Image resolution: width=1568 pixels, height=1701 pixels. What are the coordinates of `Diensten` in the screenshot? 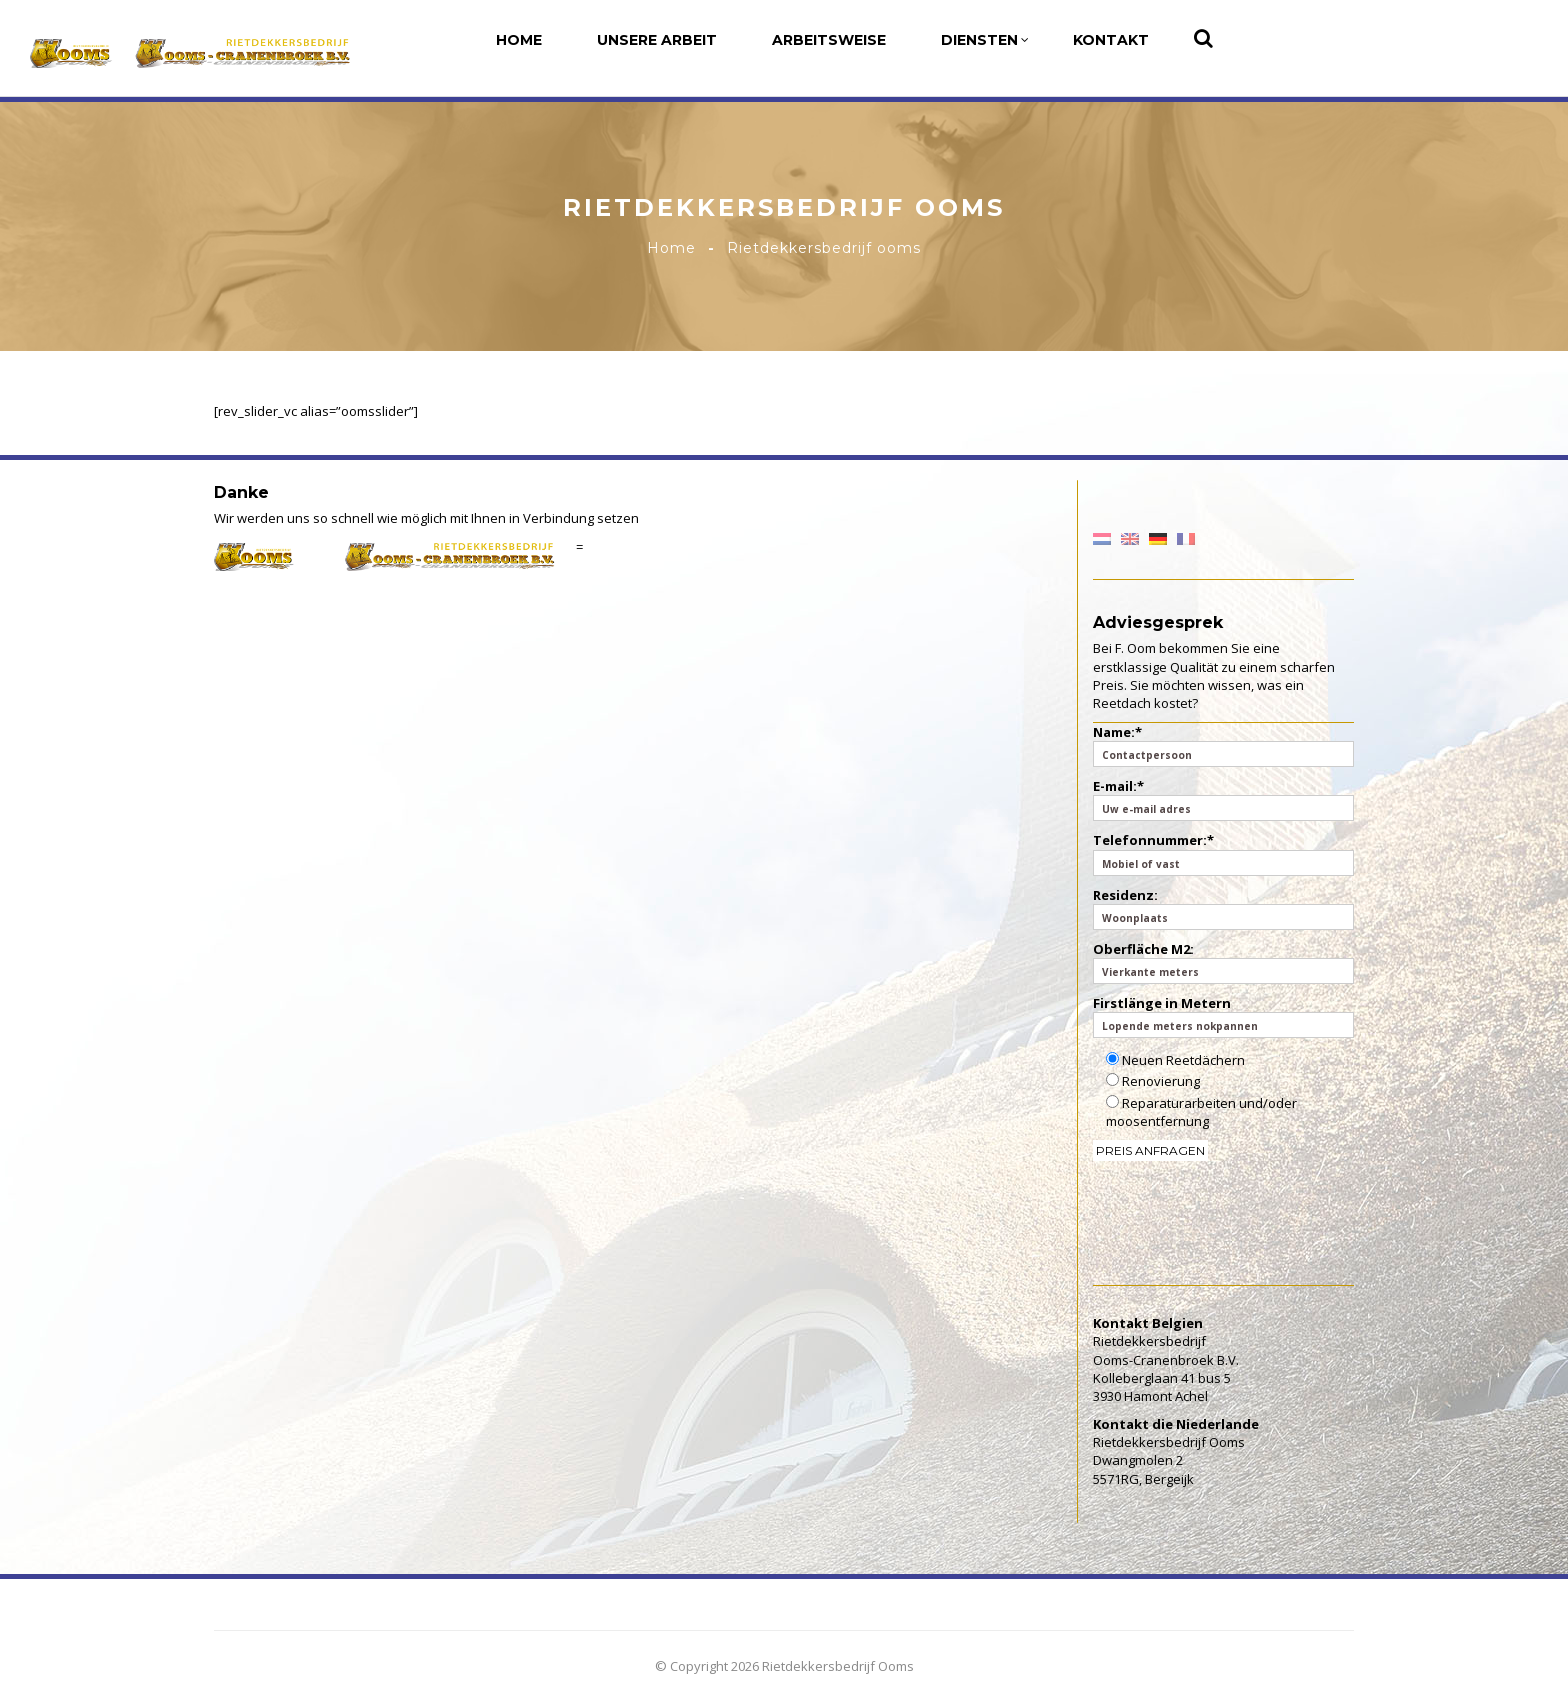 It's located at (985, 40).